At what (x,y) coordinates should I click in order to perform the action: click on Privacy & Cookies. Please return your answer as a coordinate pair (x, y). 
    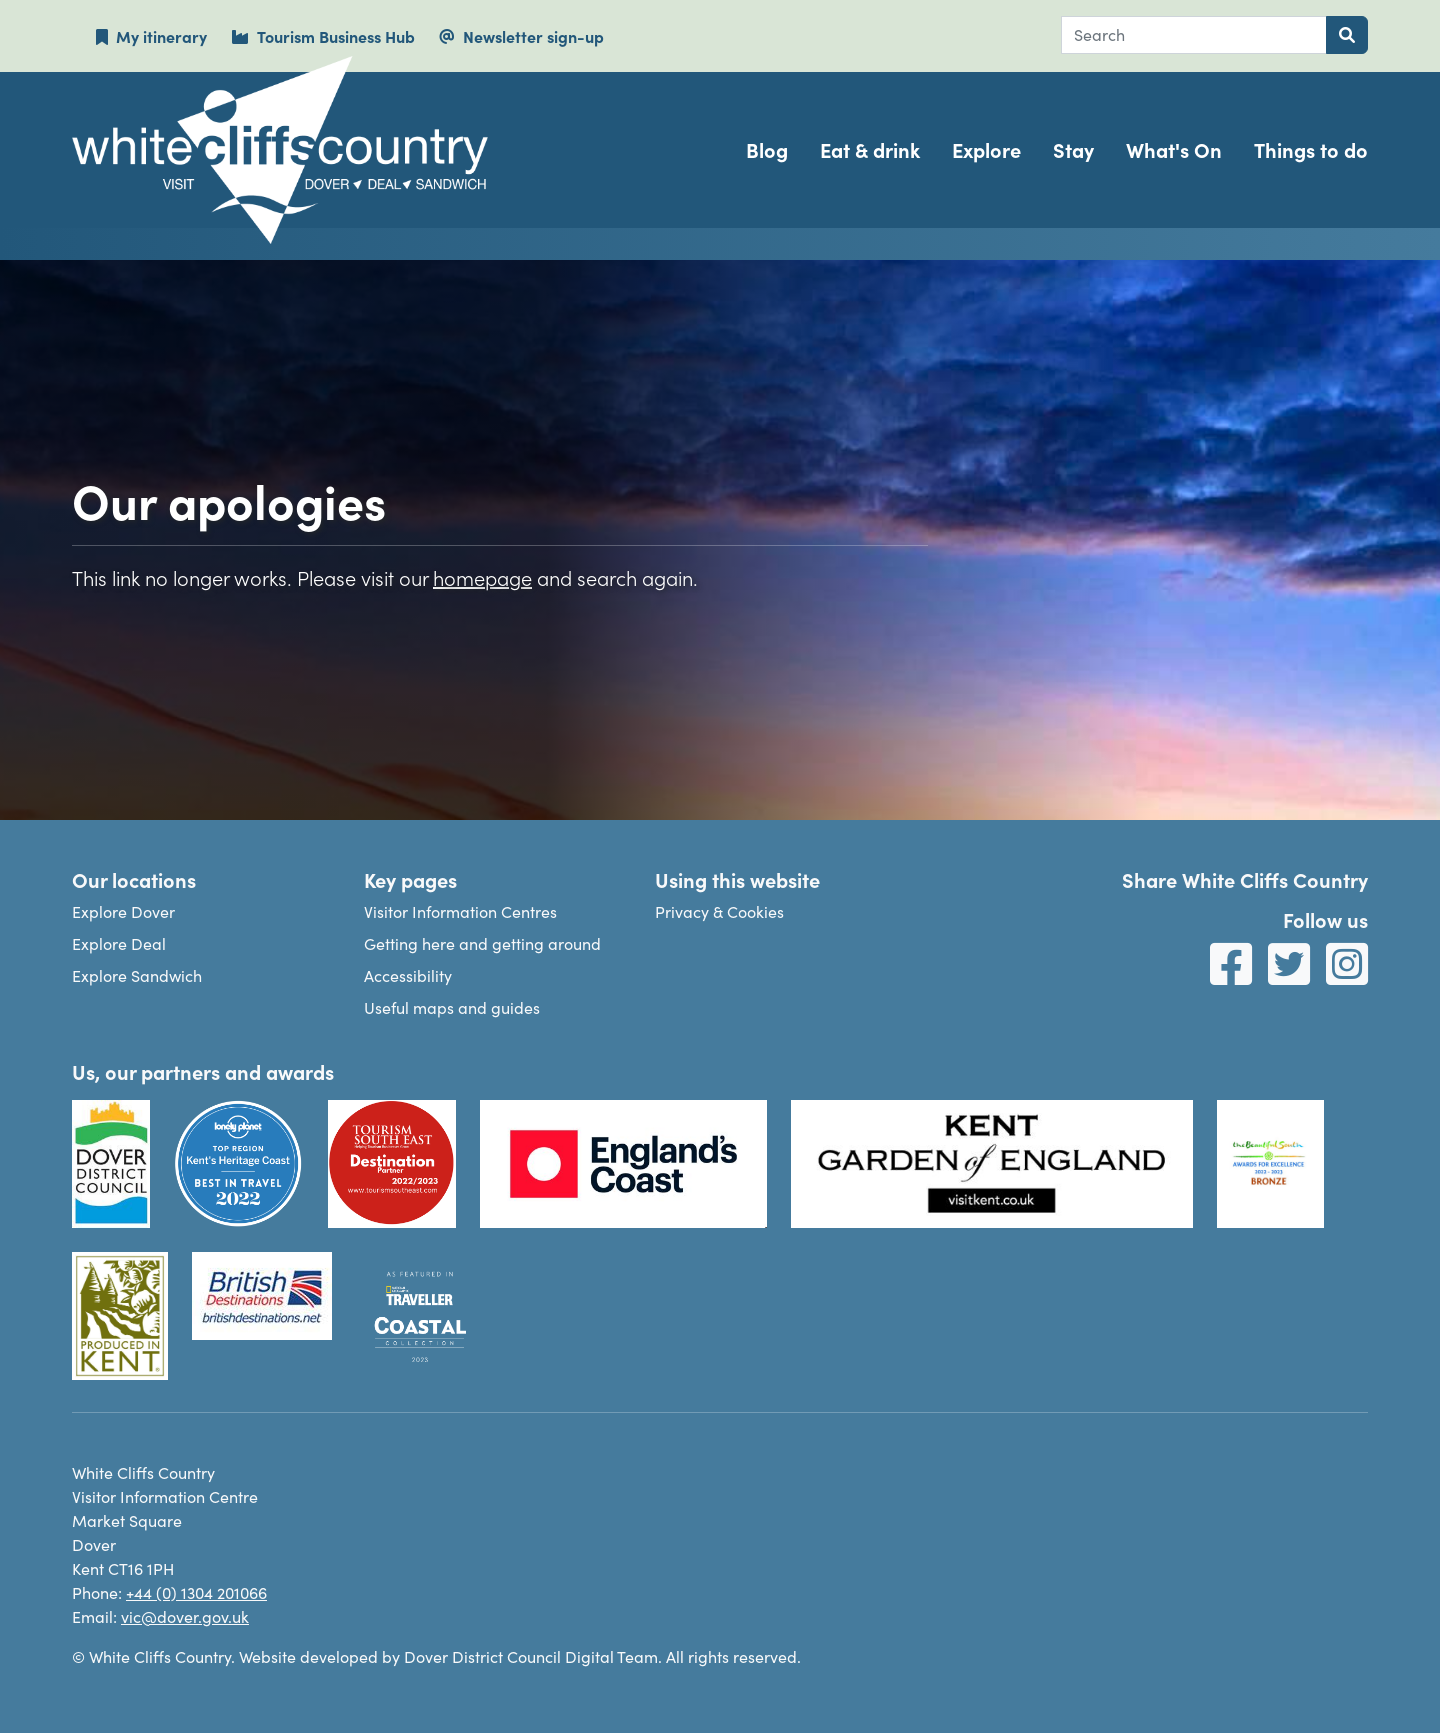
    Looking at the image, I should click on (719, 911).